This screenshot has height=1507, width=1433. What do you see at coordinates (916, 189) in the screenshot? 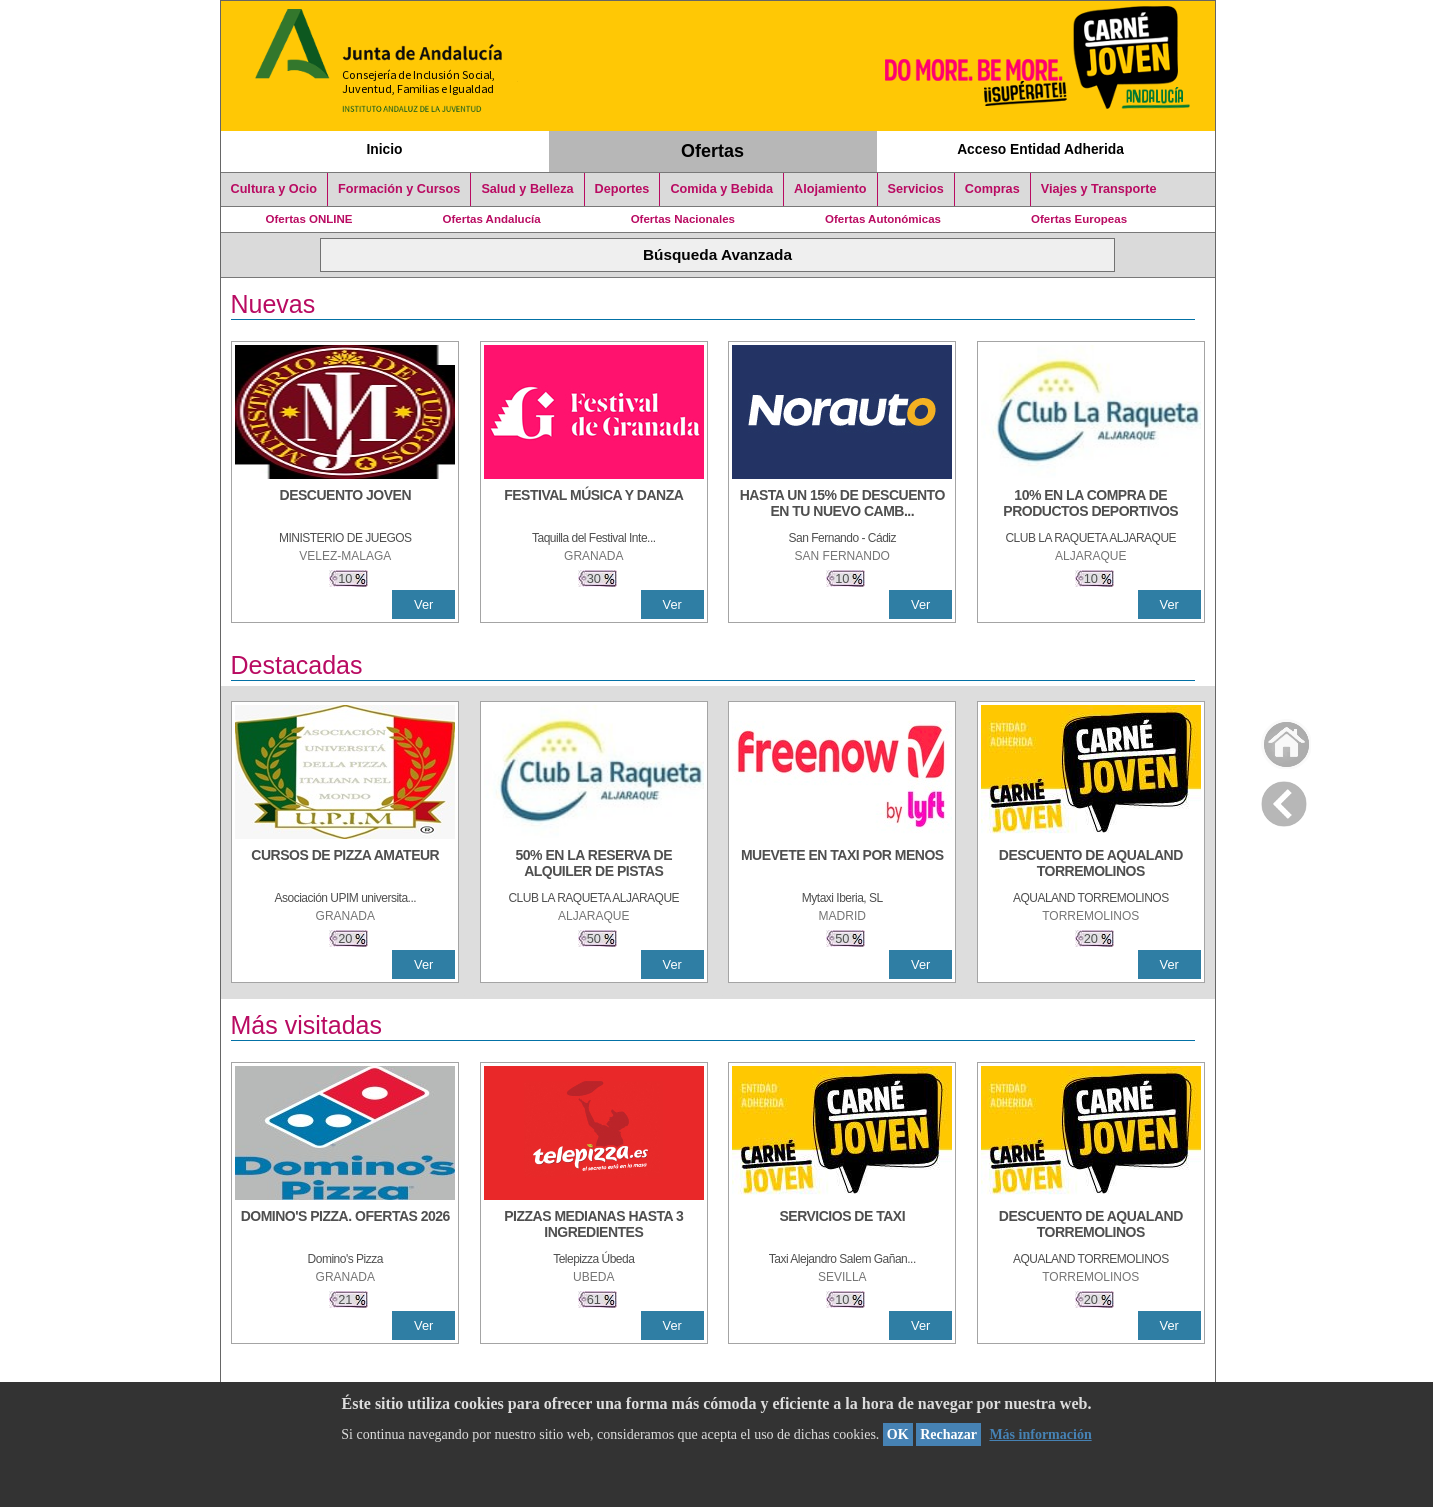
I see `Servicios` at bounding box center [916, 189].